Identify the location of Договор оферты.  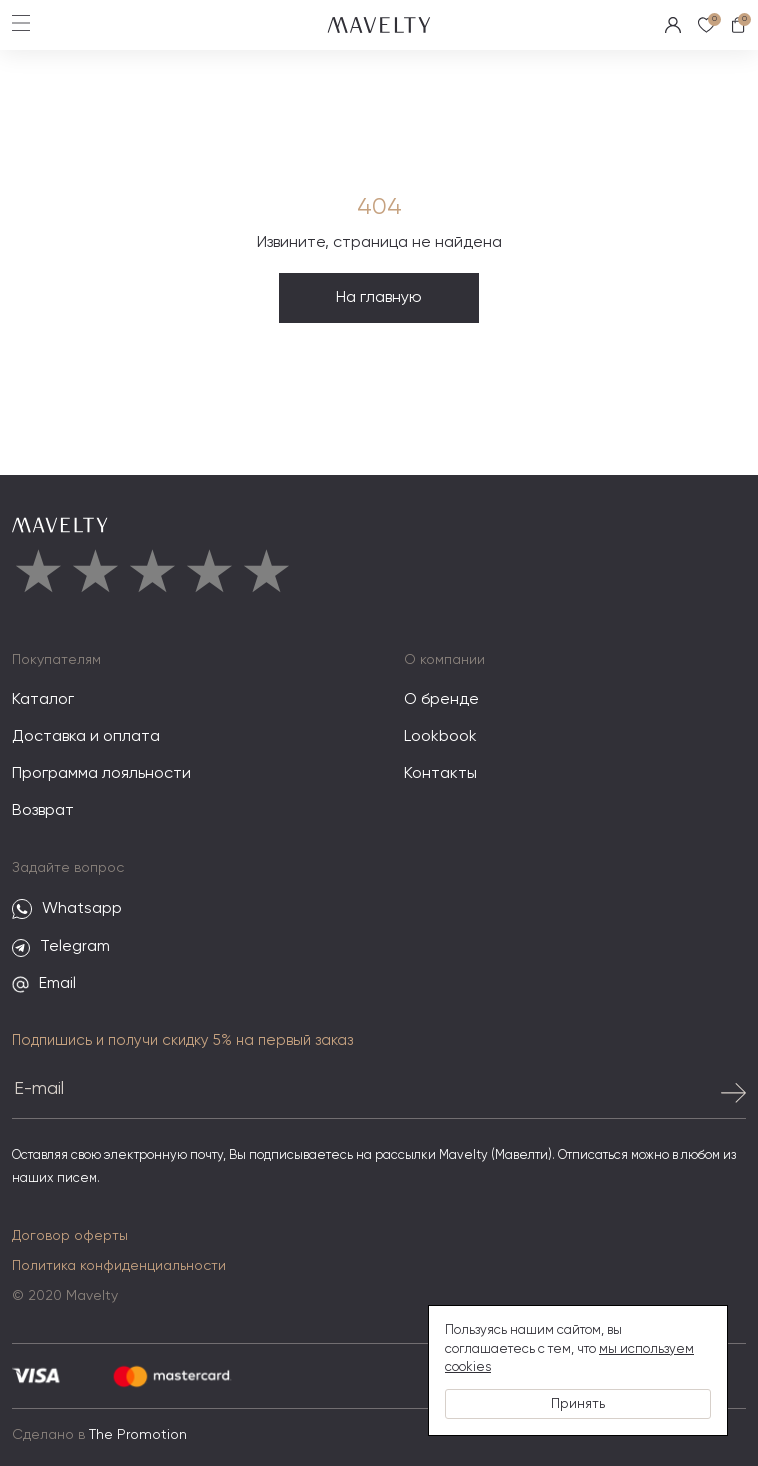
(70, 1236).